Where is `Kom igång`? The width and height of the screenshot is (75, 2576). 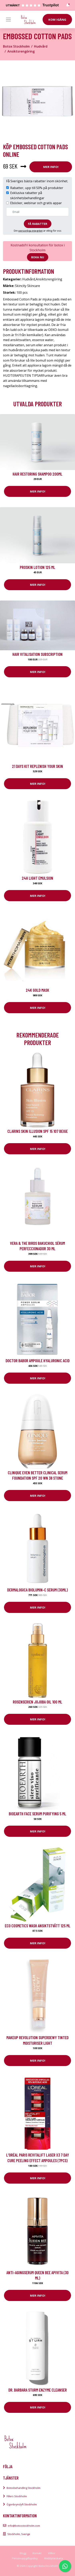
Kom igång is located at coordinates (57, 19).